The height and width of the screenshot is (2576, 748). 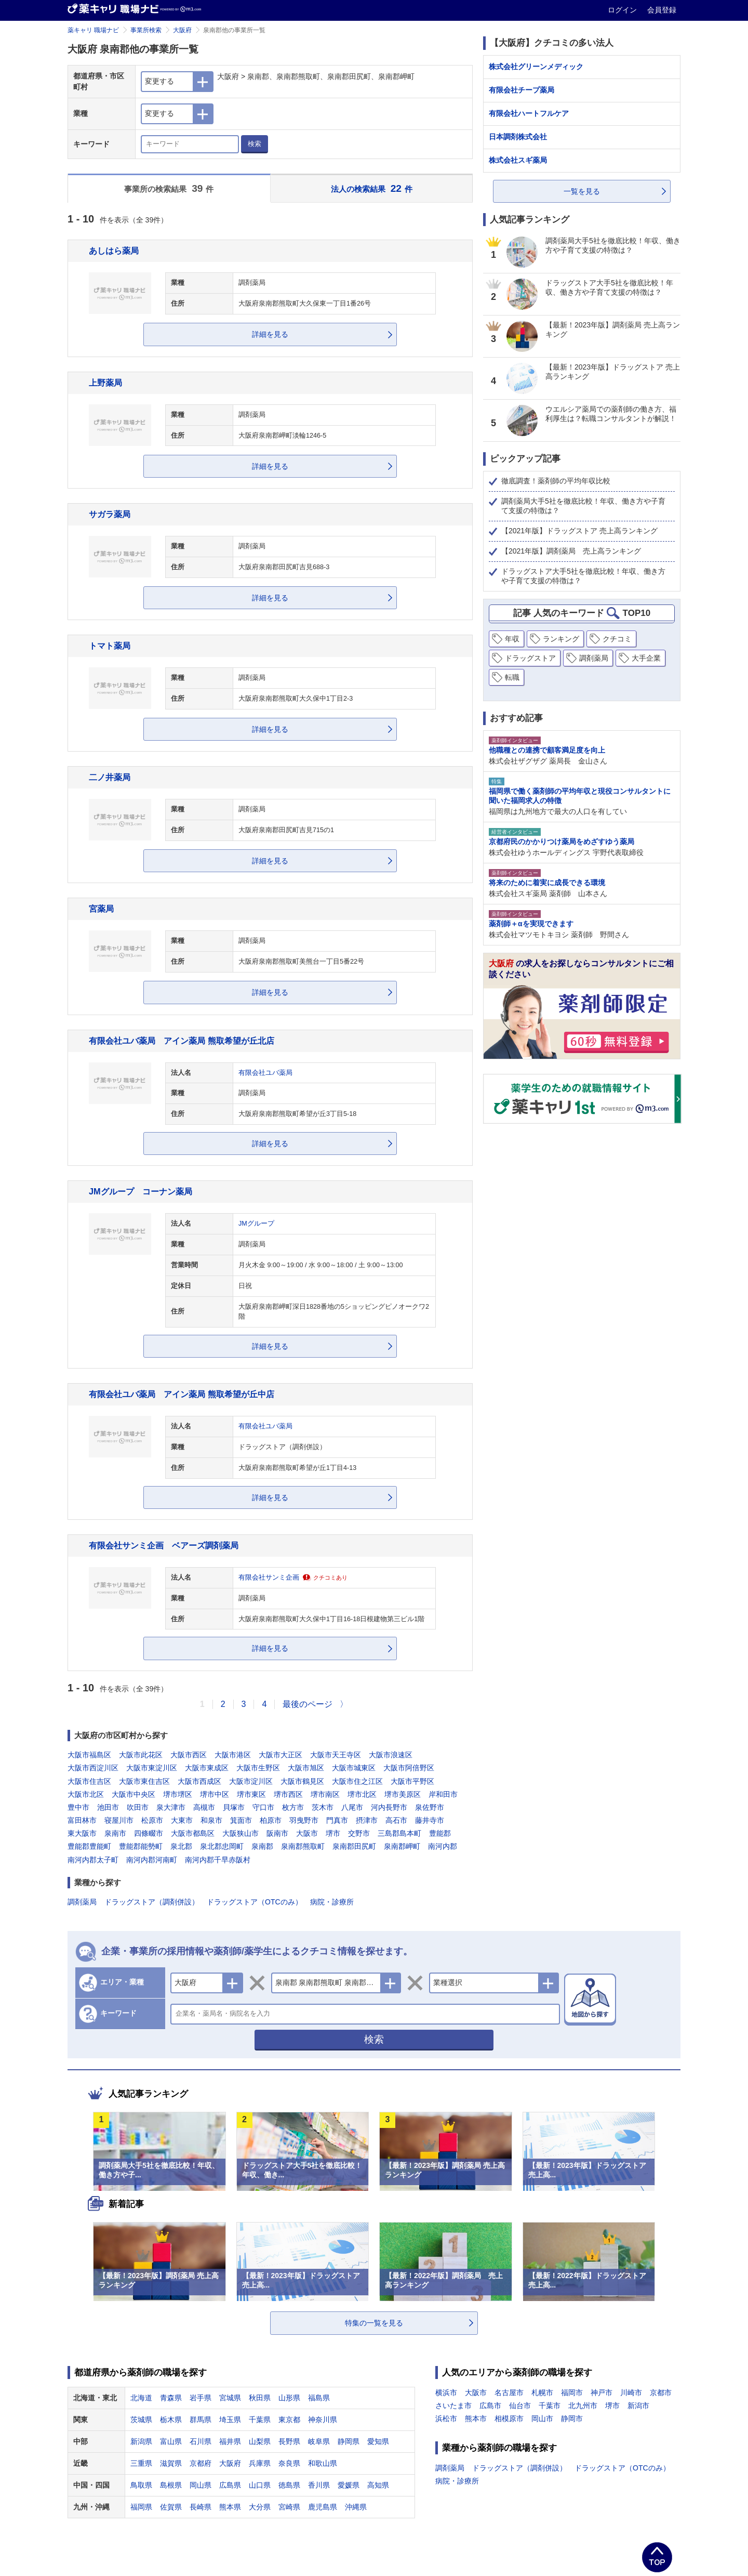 What do you see at coordinates (82, 1820) in the screenshot?
I see `富田林市` at bounding box center [82, 1820].